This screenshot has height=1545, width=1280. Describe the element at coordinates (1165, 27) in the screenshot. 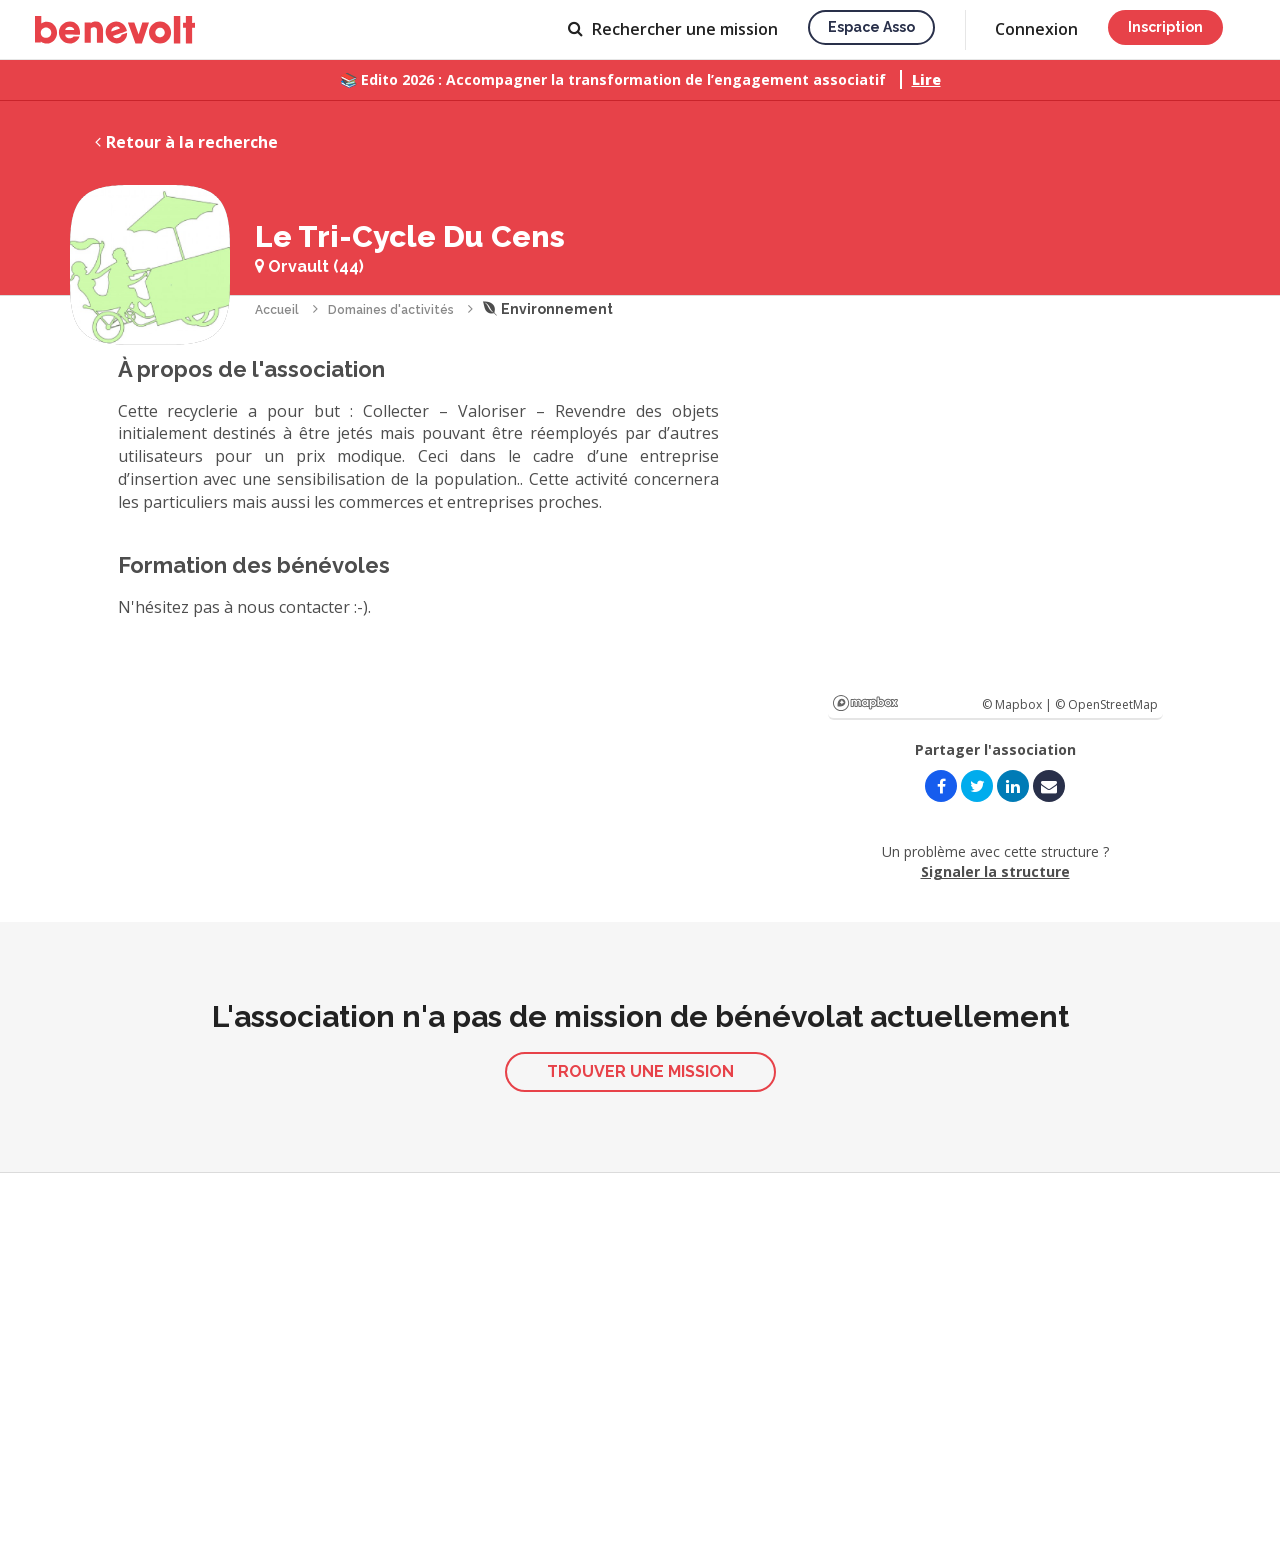

I see `Inscription` at that location.